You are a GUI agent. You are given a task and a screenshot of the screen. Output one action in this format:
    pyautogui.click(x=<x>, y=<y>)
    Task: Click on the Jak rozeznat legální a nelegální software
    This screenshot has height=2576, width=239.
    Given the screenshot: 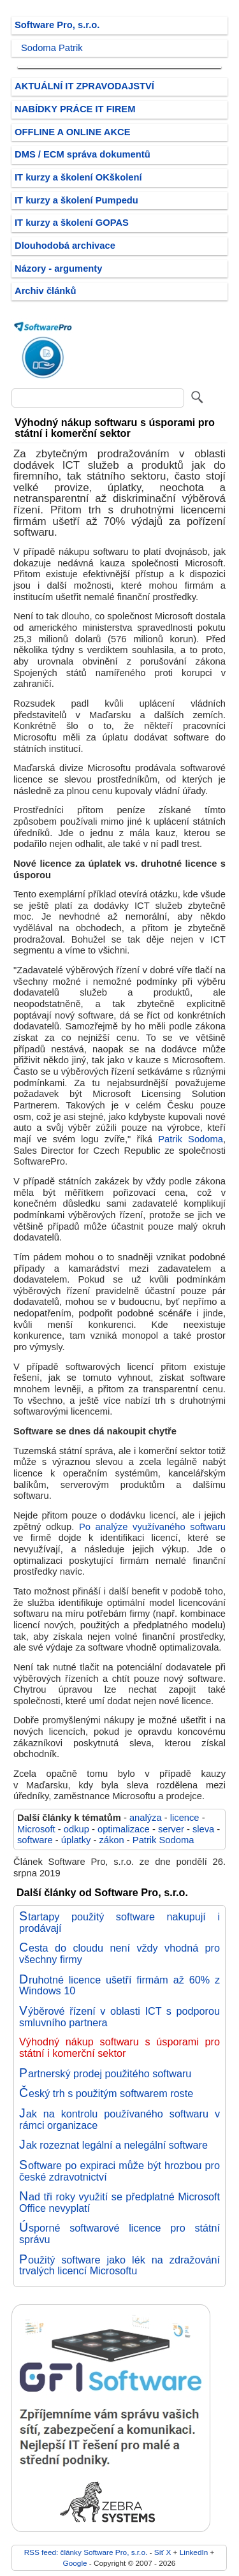 What is the action you would take?
    pyautogui.click(x=113, y=2145)
    